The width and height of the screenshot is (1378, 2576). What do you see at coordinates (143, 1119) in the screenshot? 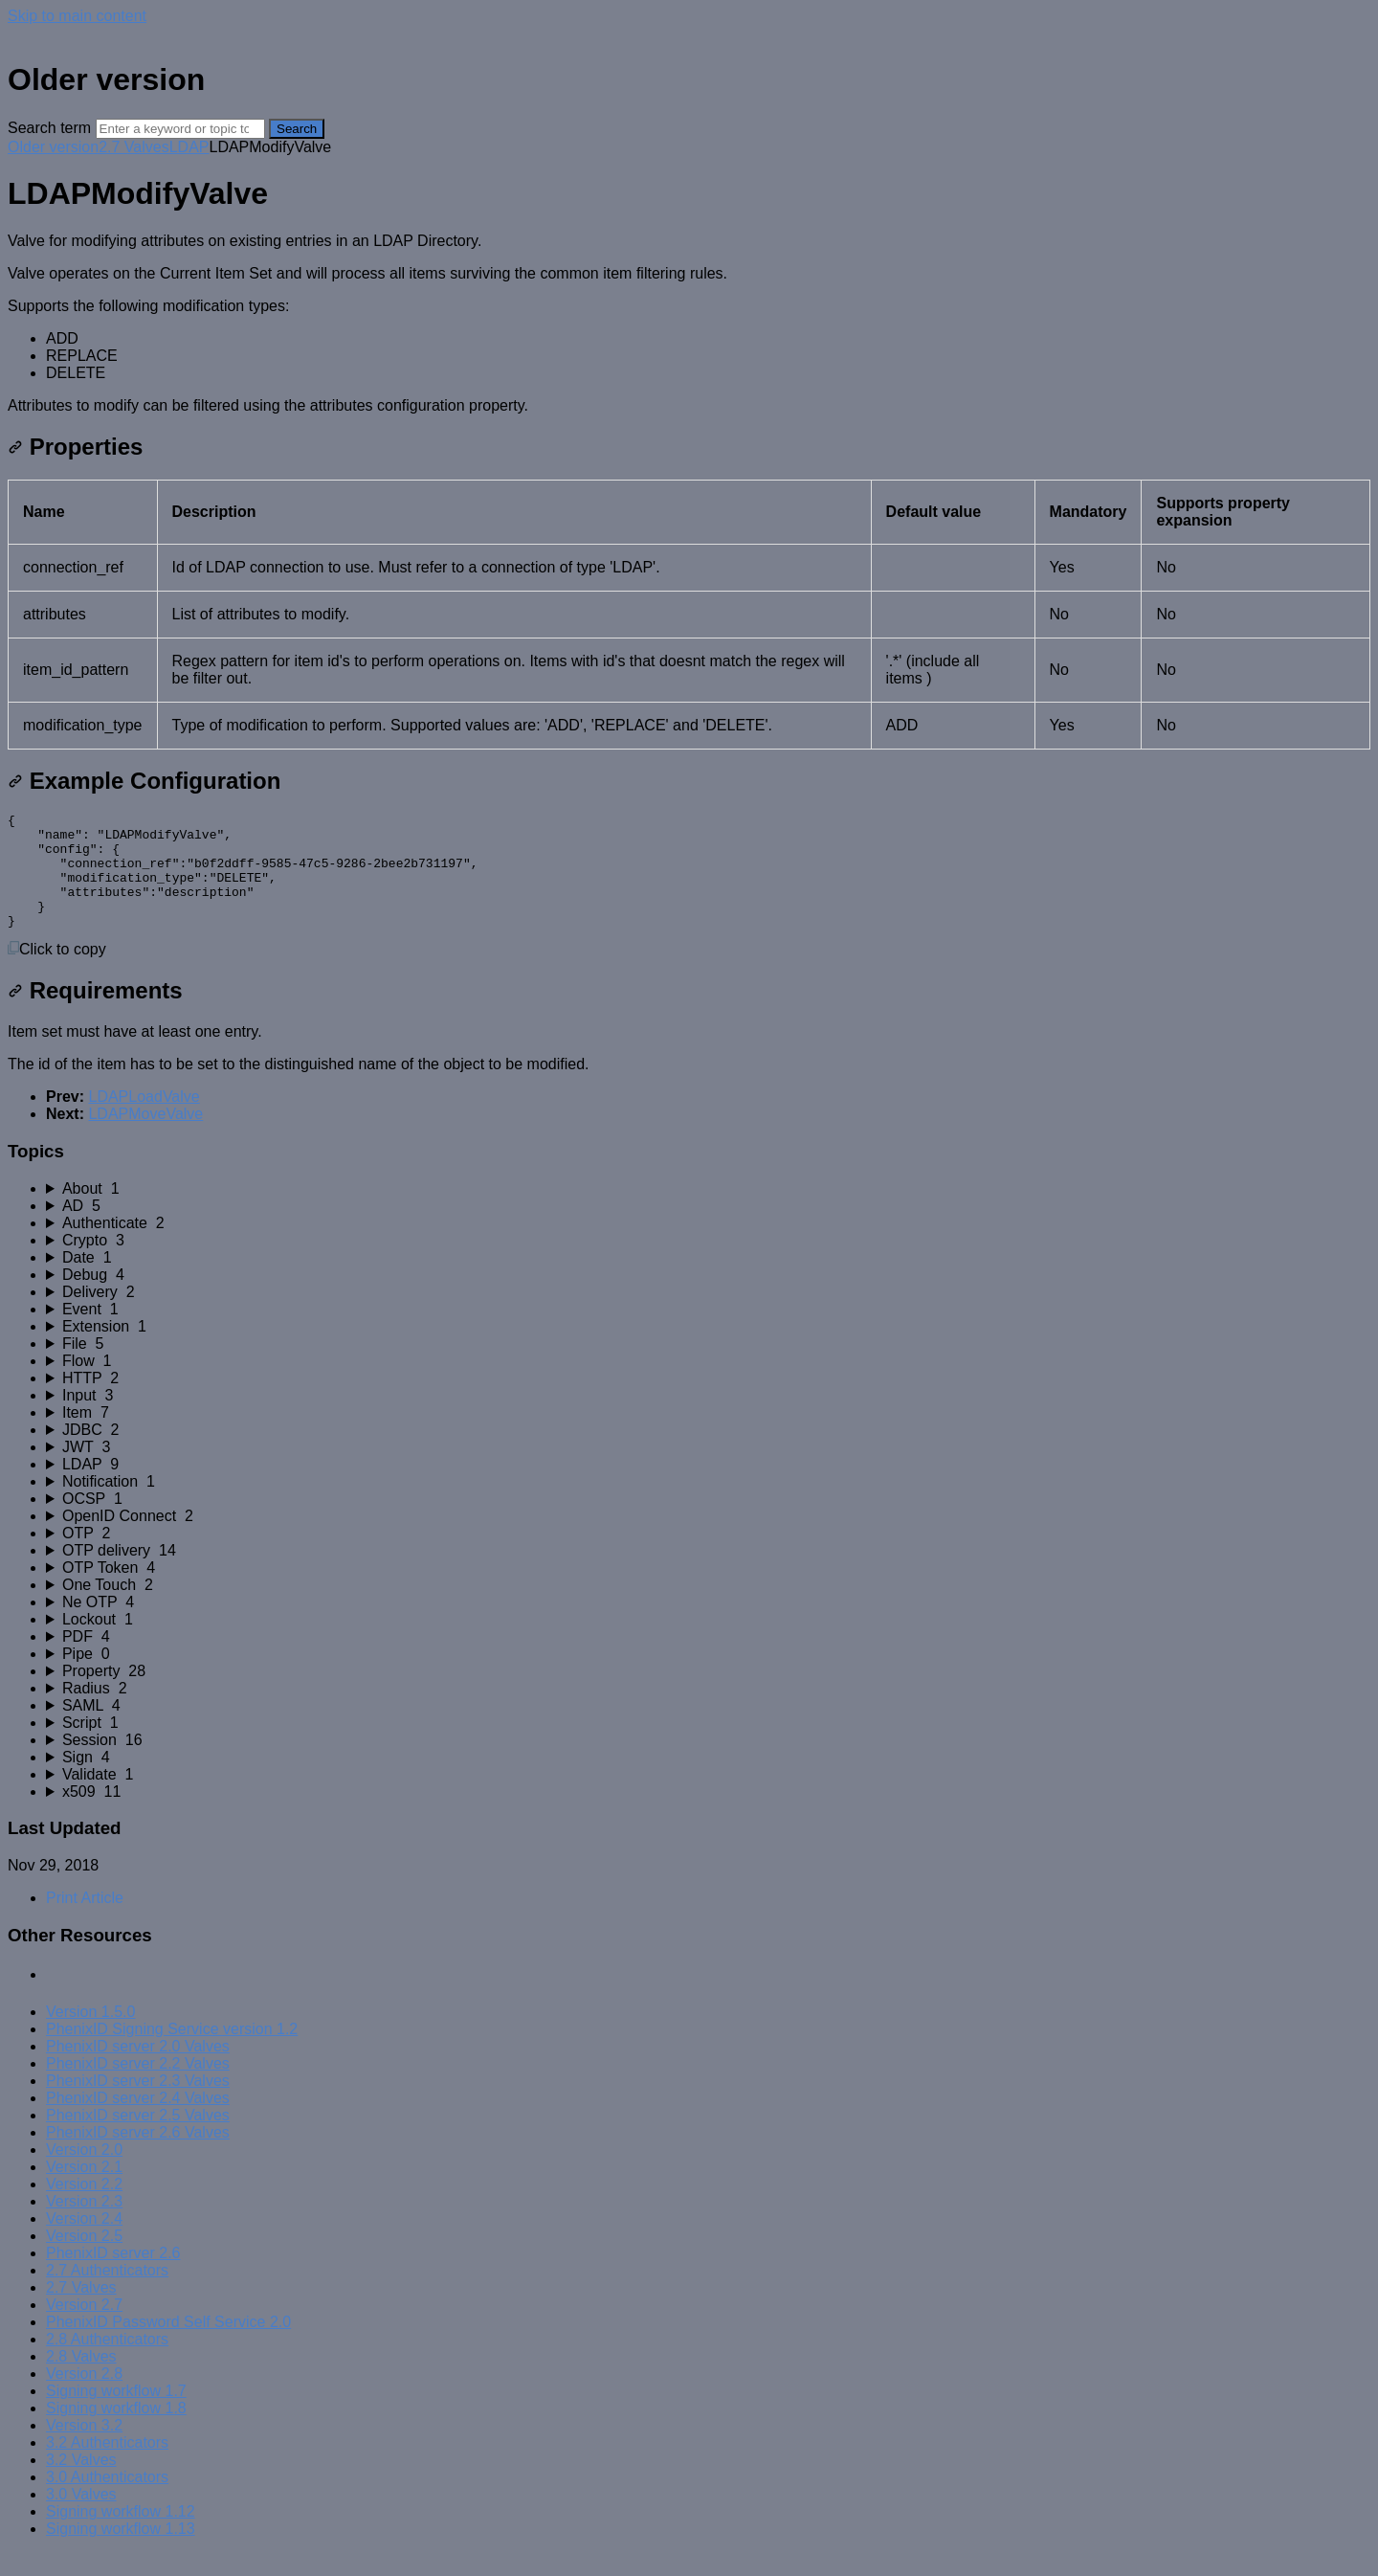
I see `LDAPLoadValve` at bounding box center [143, 1119].